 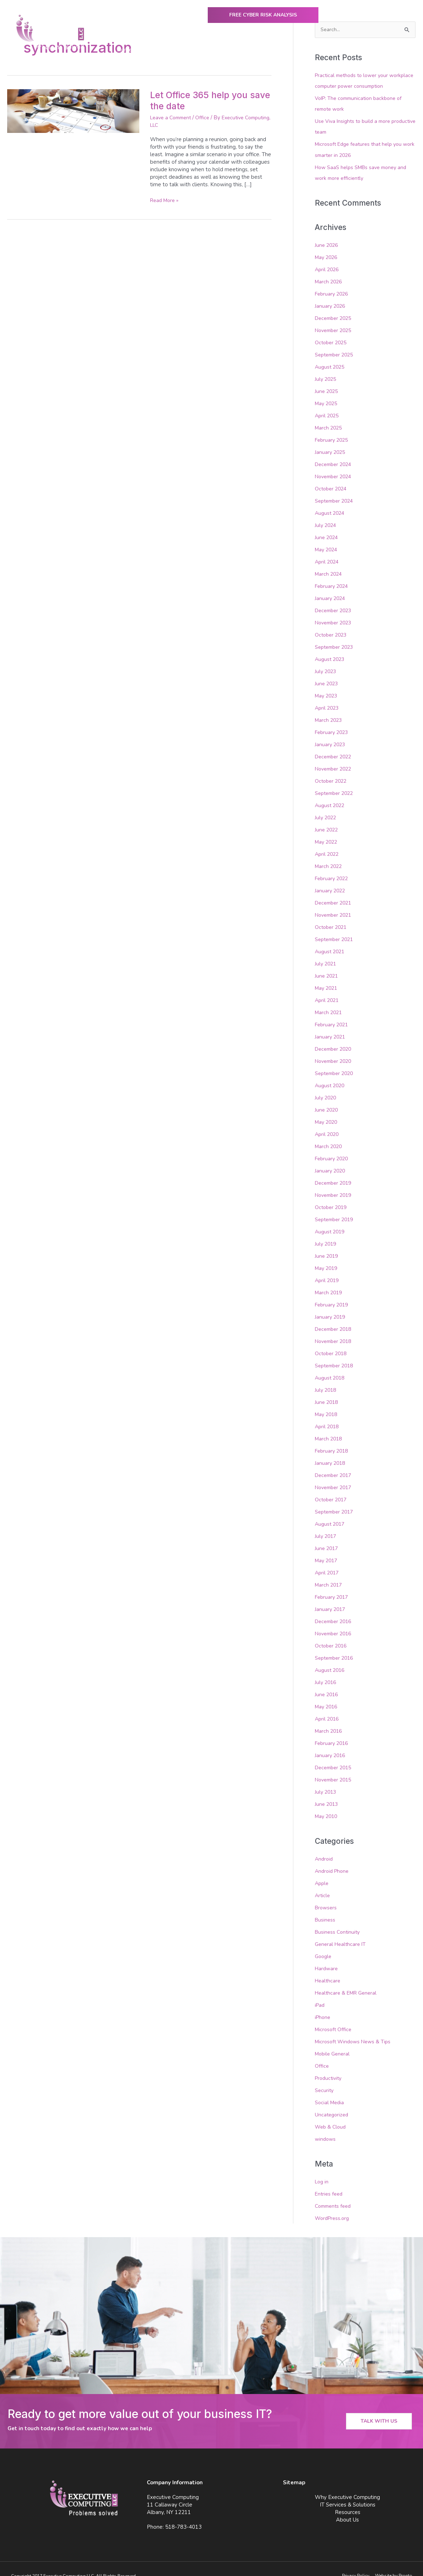 I want to click on March 2026, so click(x=329, y=280).